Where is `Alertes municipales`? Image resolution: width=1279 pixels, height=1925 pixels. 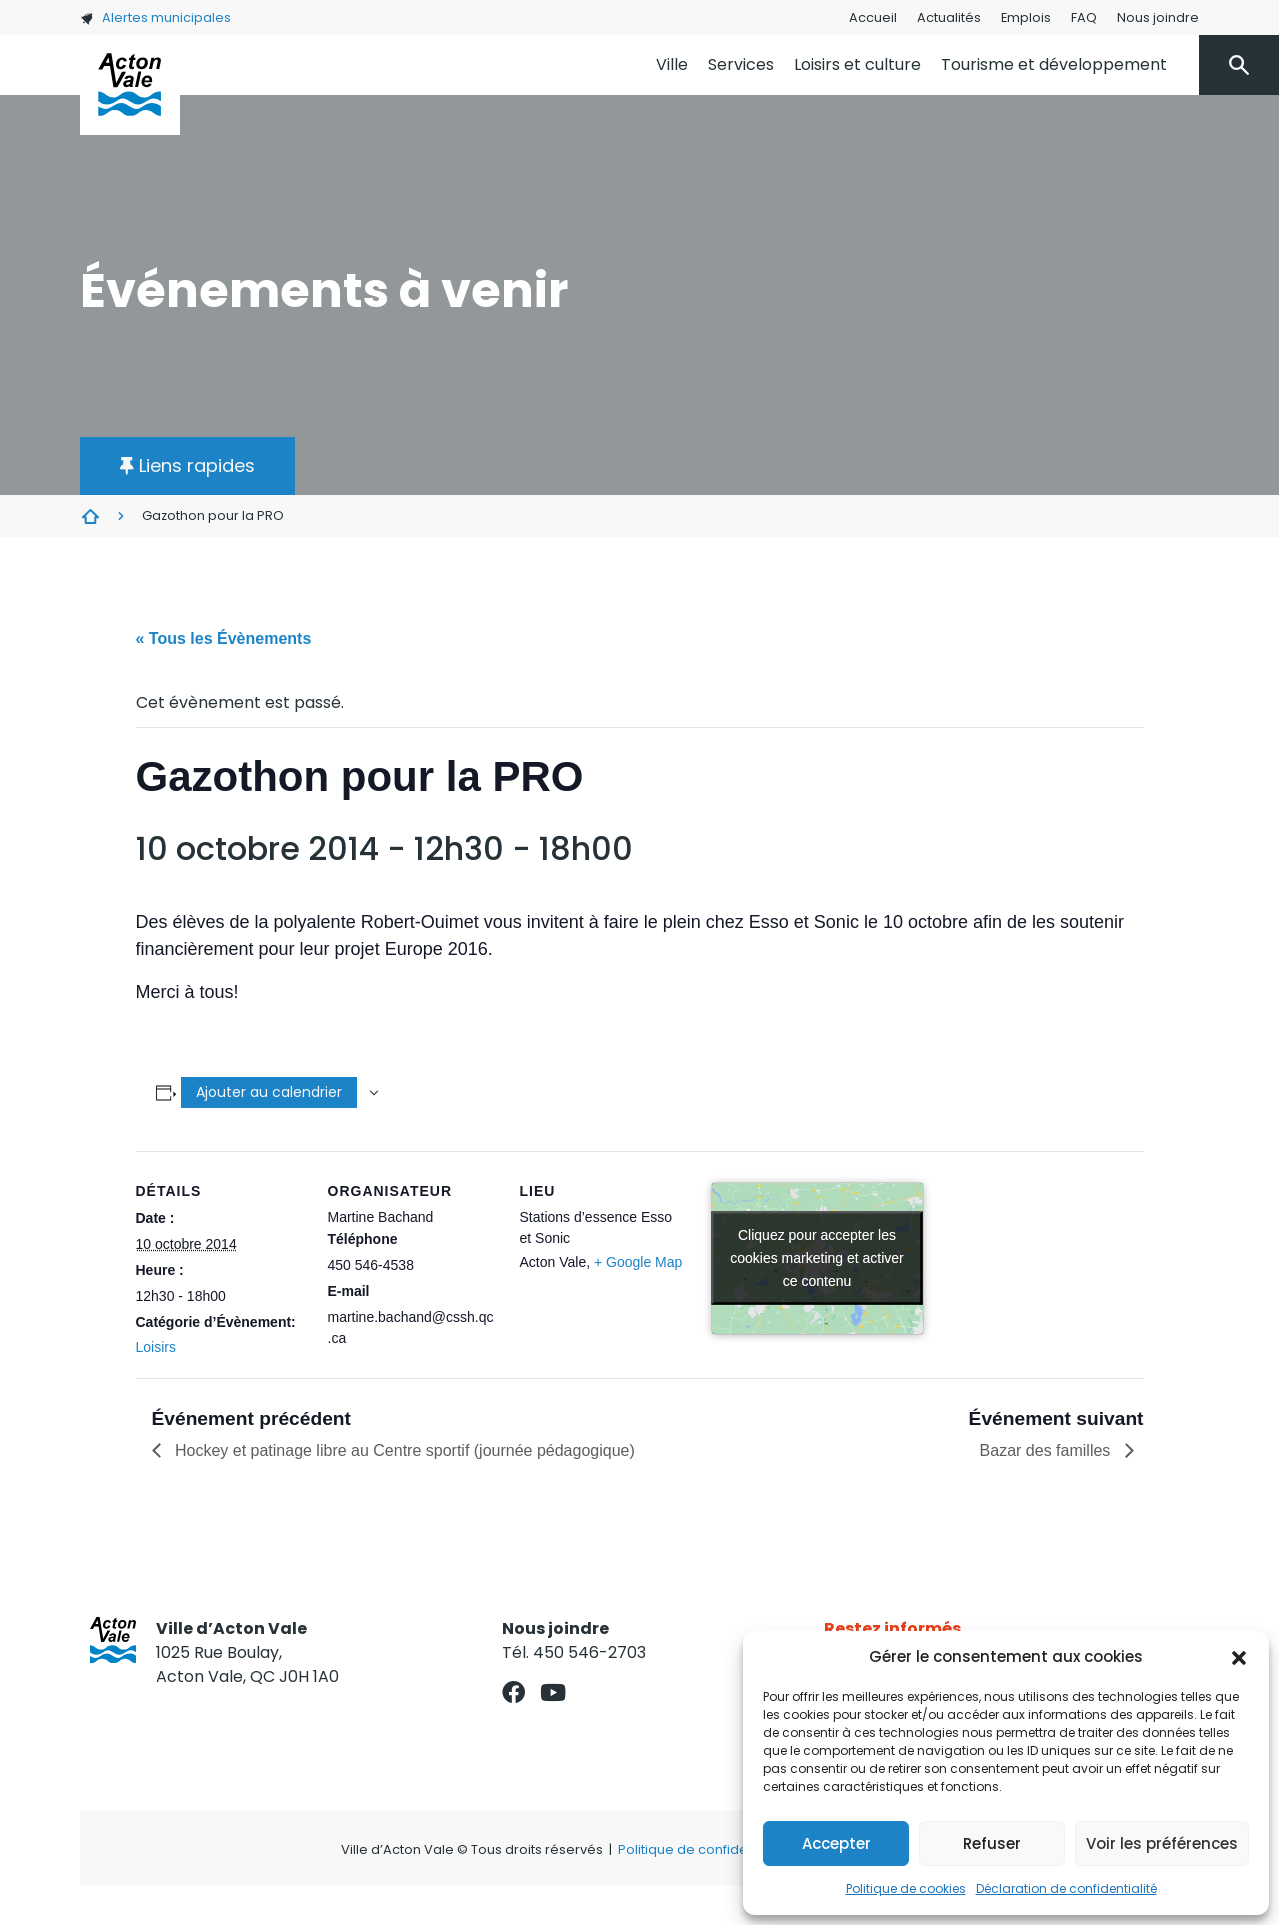
Alertes municipales is located at coordinates (155, 17).